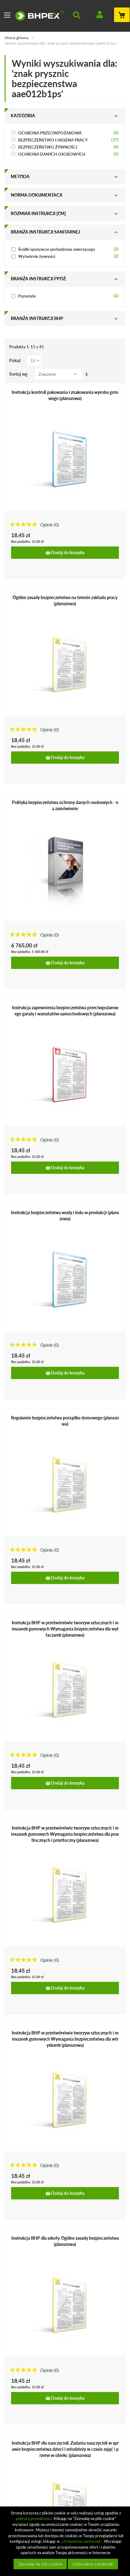 This screenshot has height=2576, width=130. What do you see at coordinates (45, 231) in the screenshot?
I see `Branża instrukcji sanitarnej [tab]` at bounding box center [45, 231].